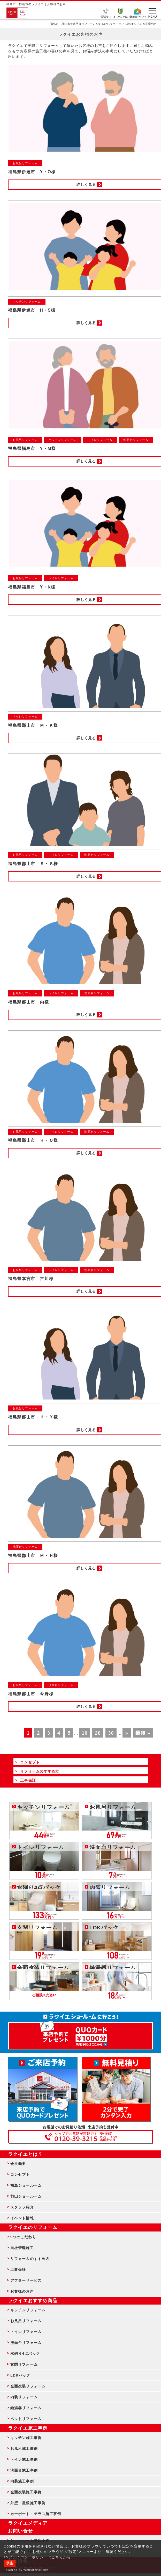 This screenshot has width=161, height=2576. Describe the element at coordinates (26, 2185) in the screenshot. I see `福島ショールーム` at that location.